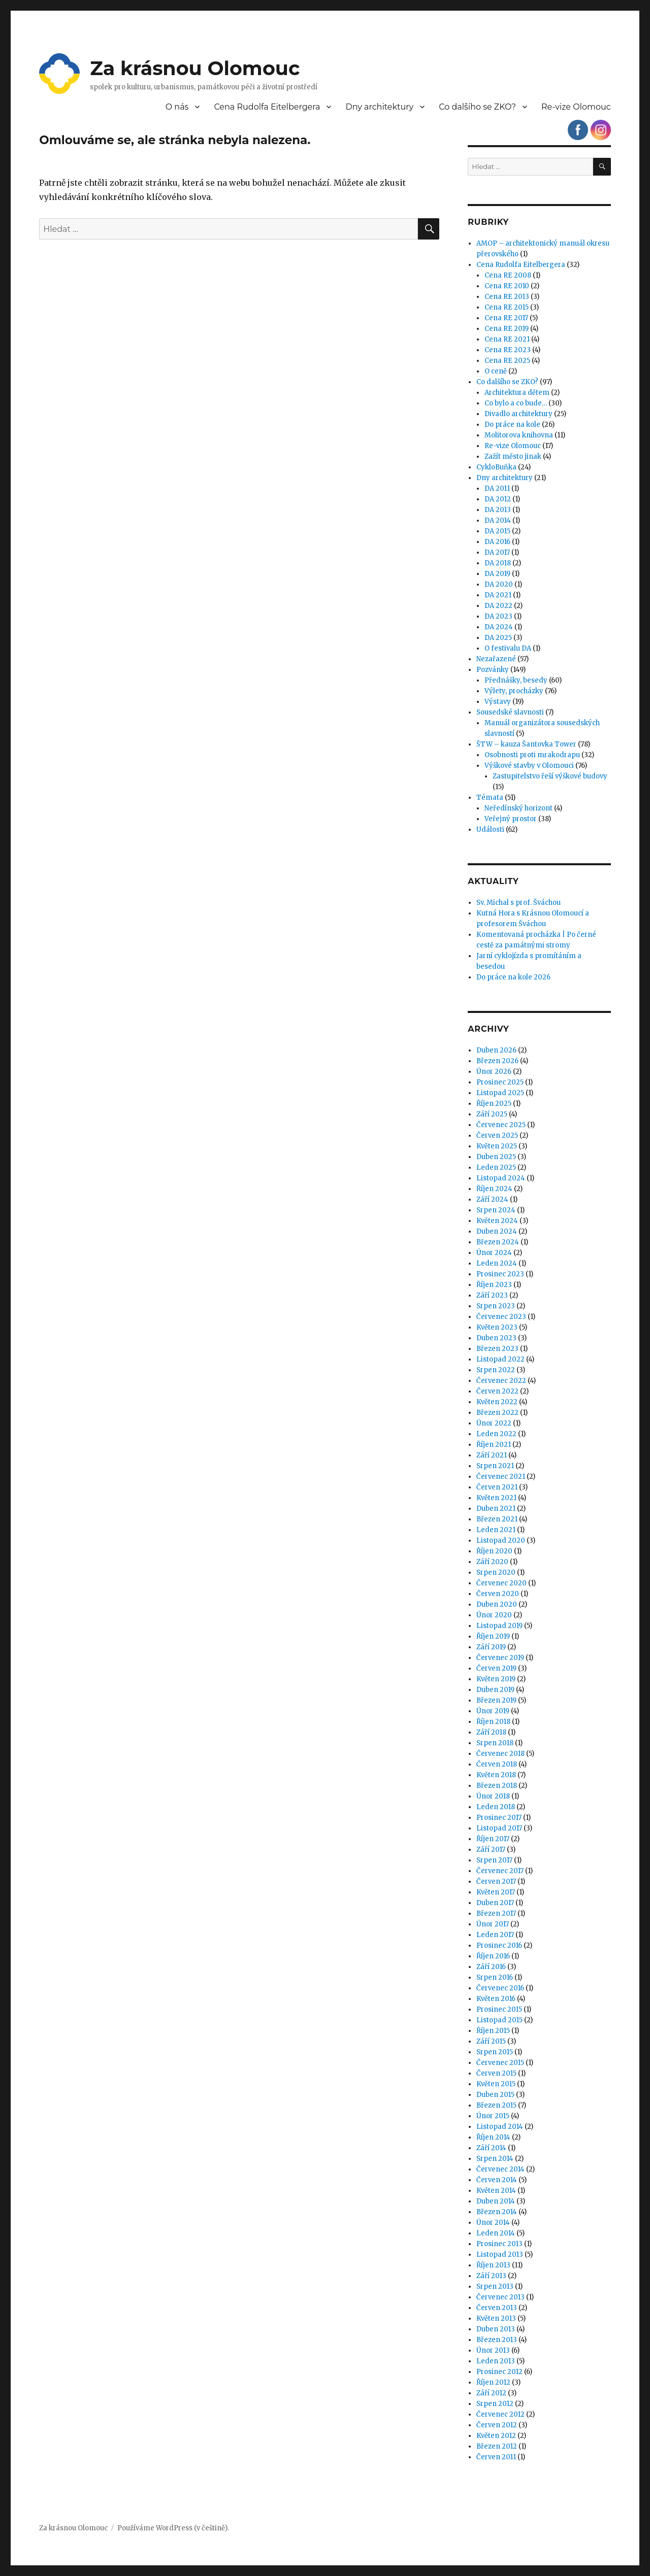 The image size is (650, 2576). Describe the element at coordinates (500, 1476) in the screenshot. I see `Červenec 2021` at that location.